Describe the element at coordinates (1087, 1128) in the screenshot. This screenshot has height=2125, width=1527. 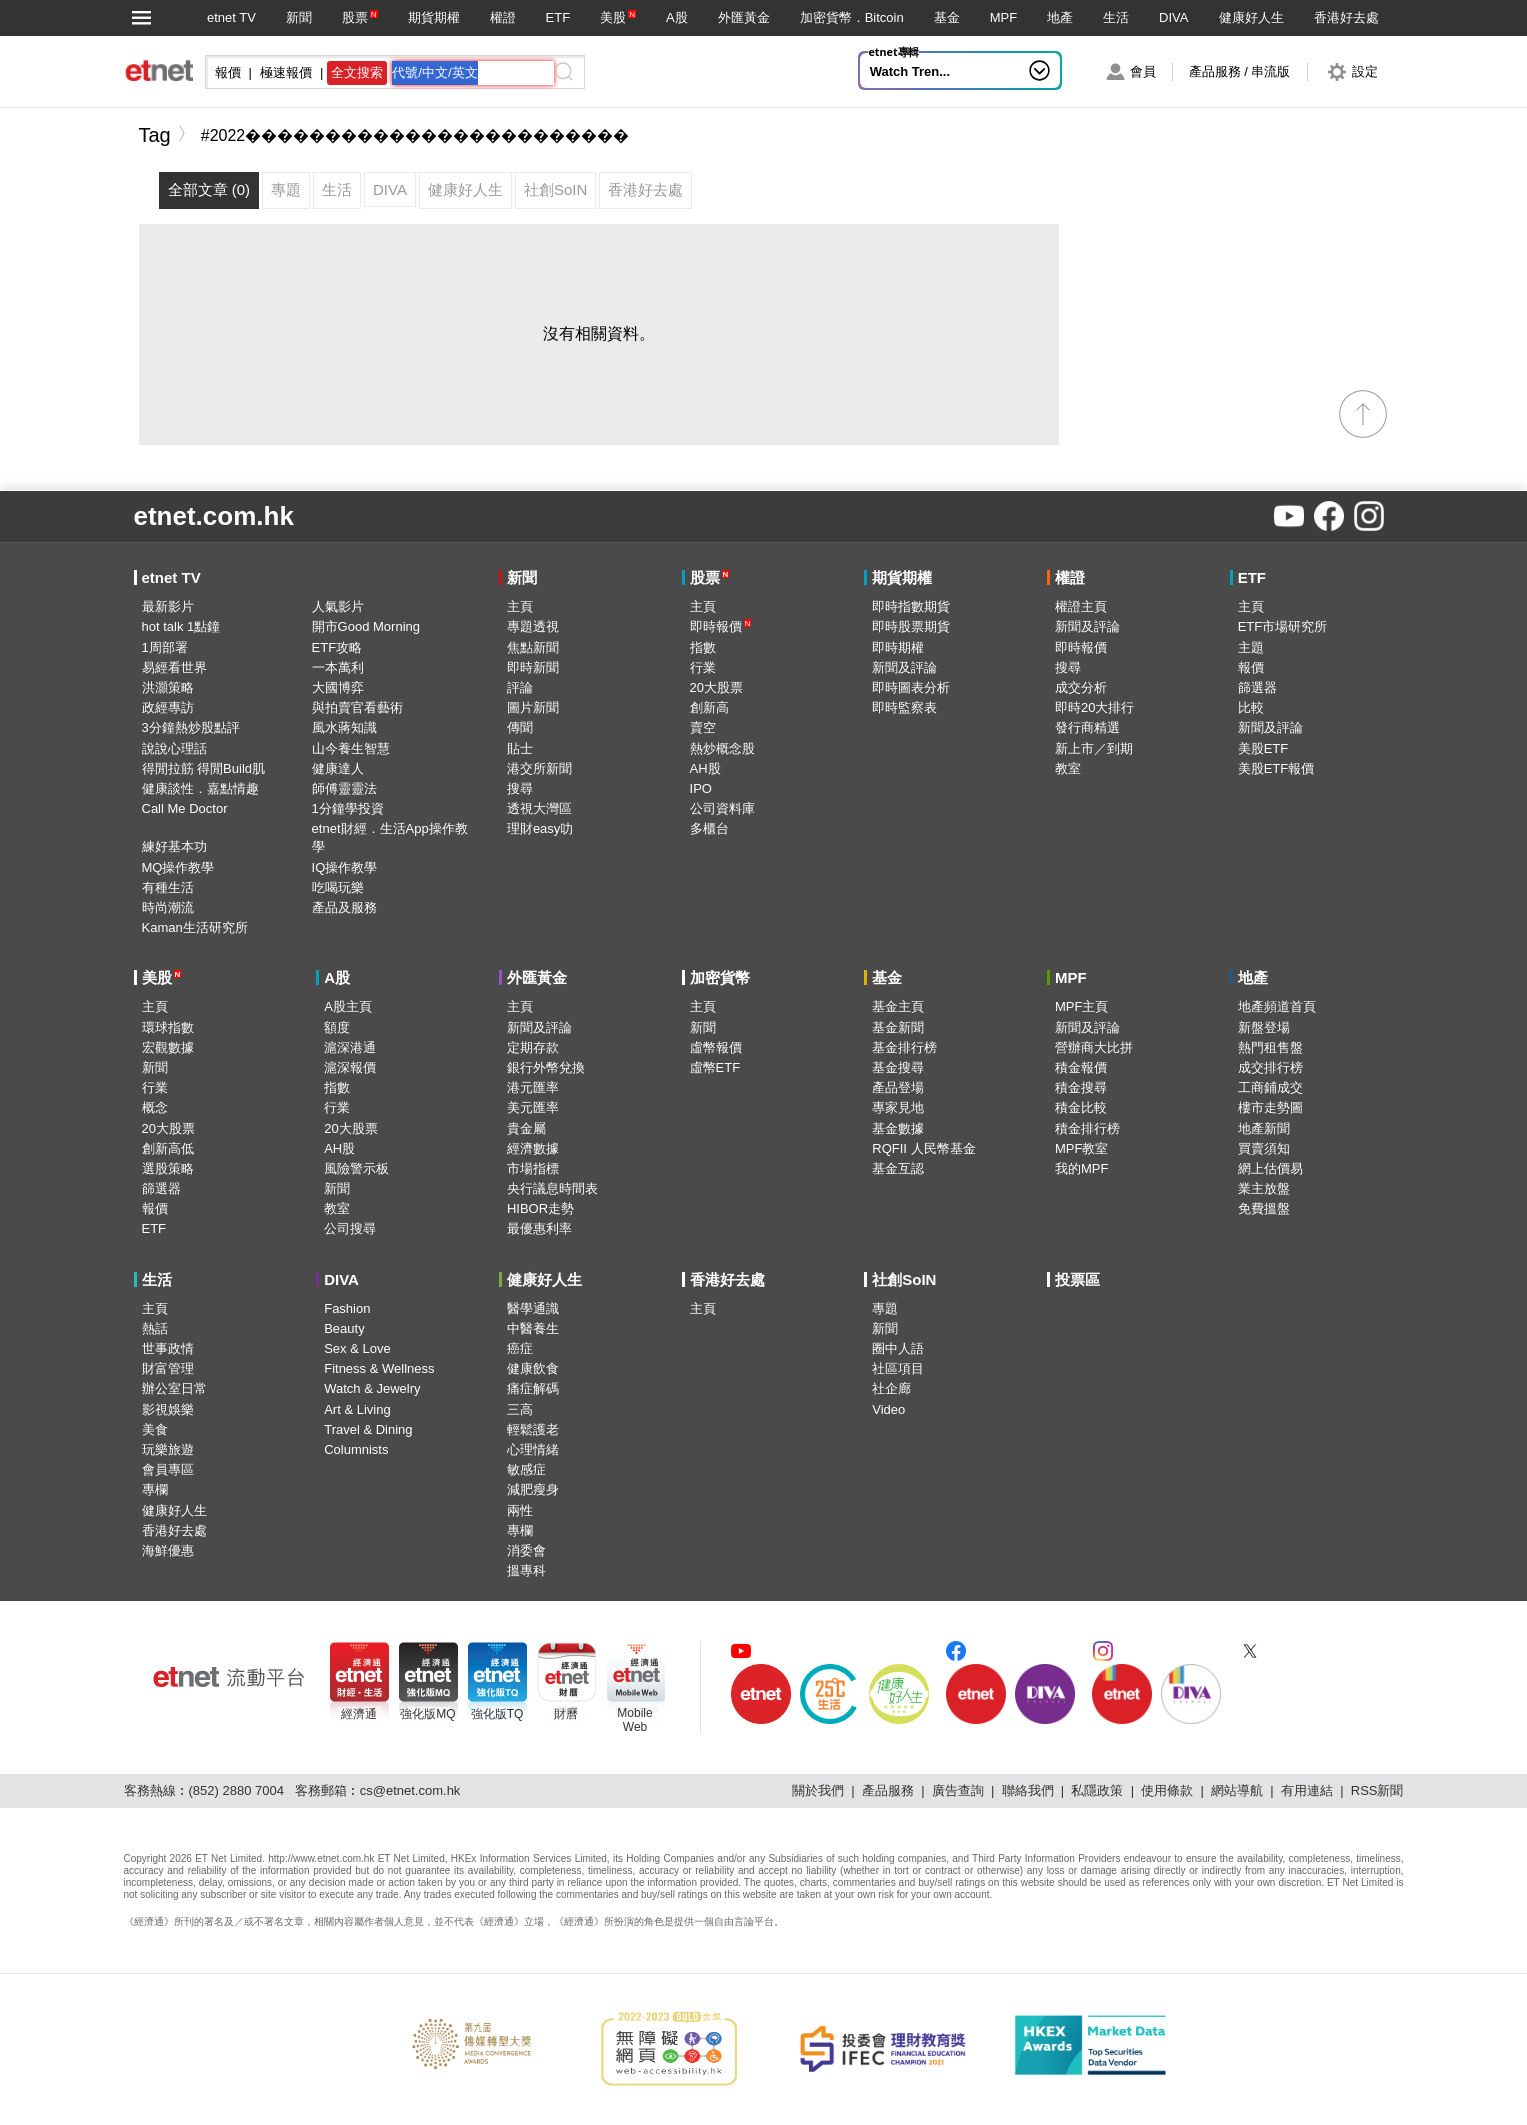
I see `積金排行榜` at that location.